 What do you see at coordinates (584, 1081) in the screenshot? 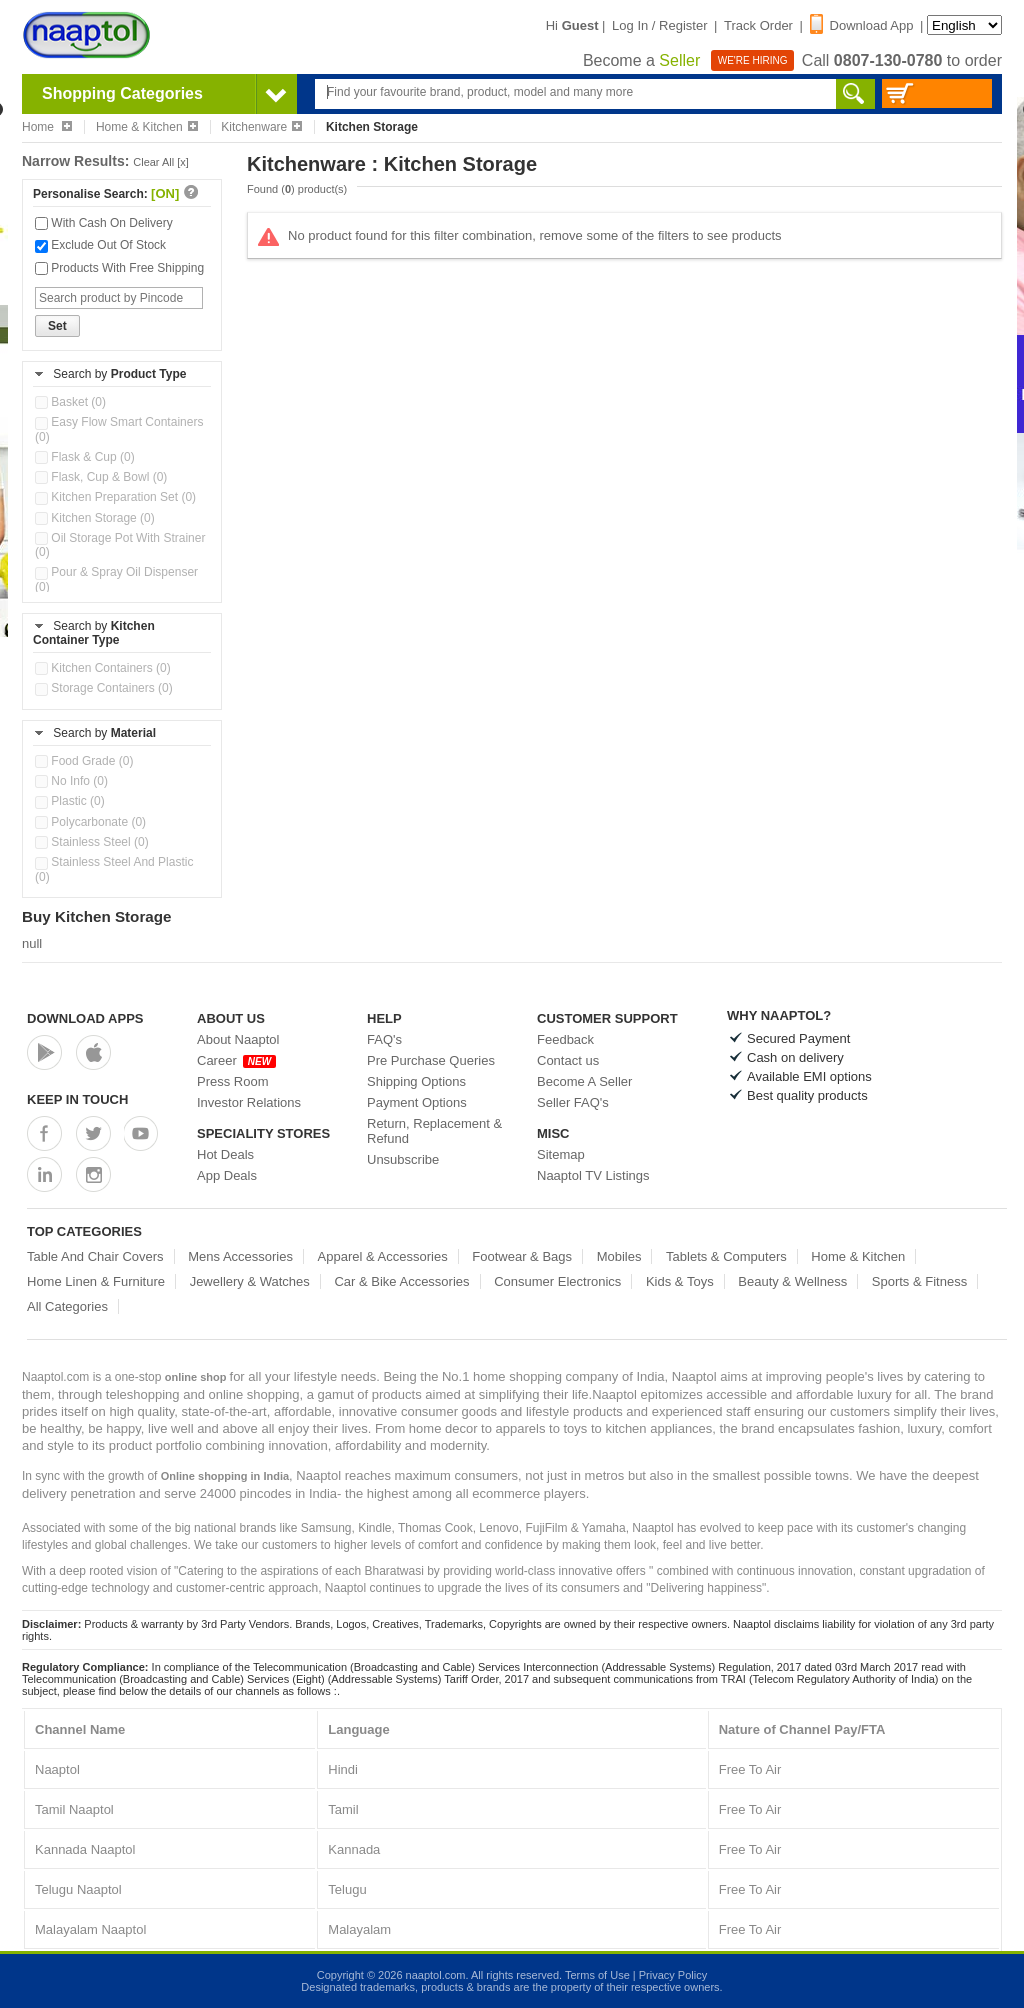
I see `Become A Seller` at bounding box center [584, 1081].